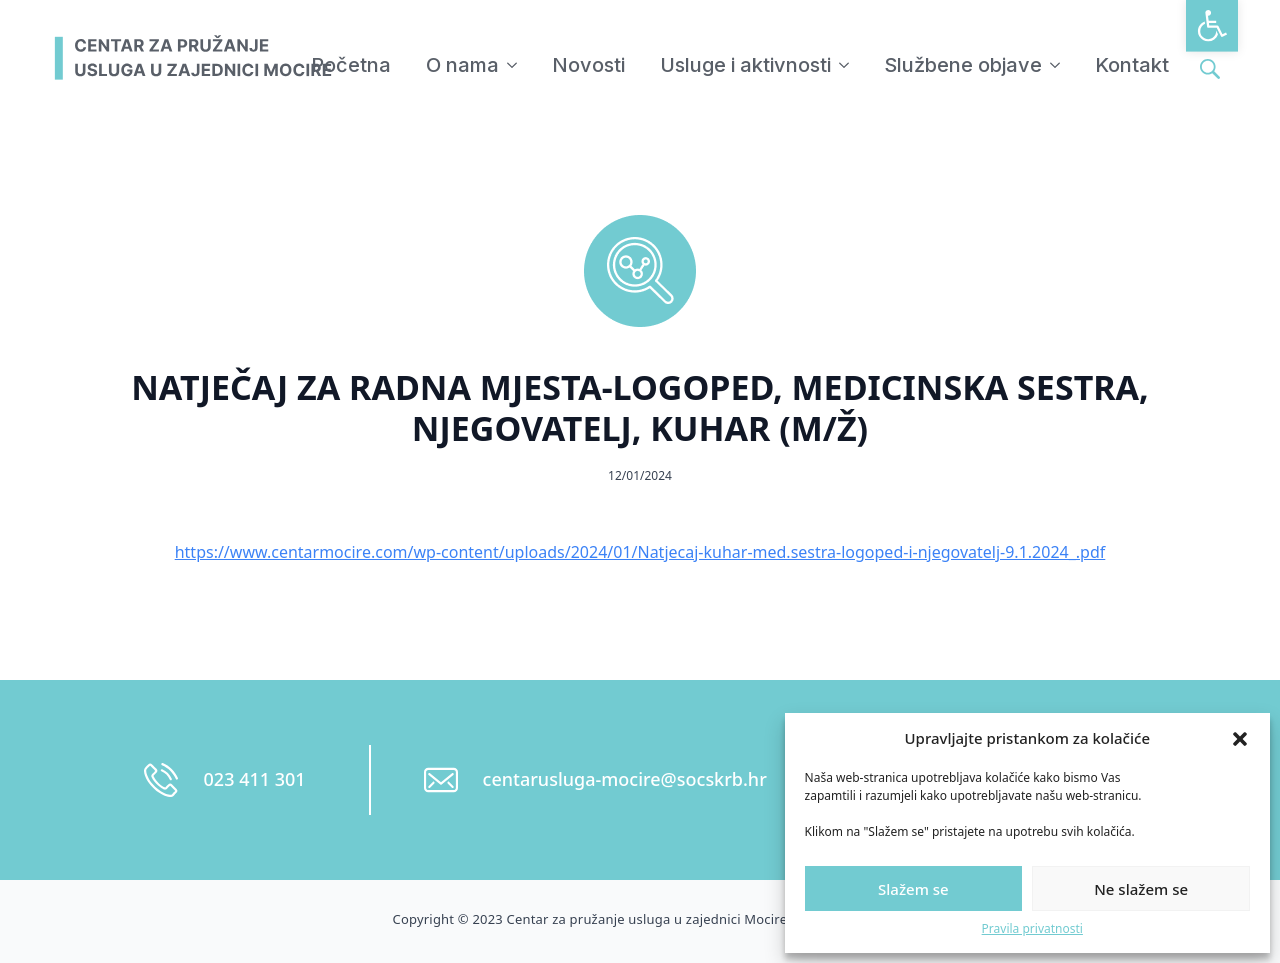 Image resolution: width=1280 pixels, height=963 pixels. I want to click on [button], so click(1212, 26).